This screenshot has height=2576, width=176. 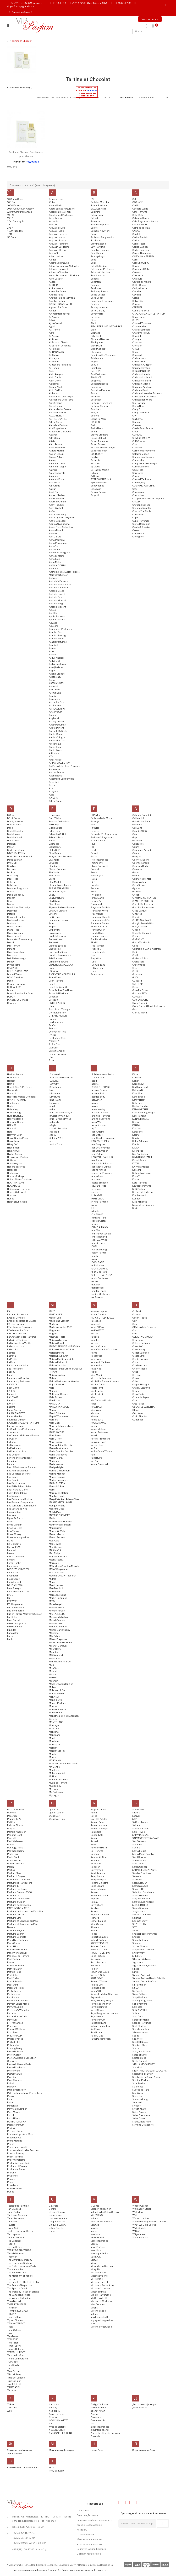 What do you see at coordinates (57, 495) in the screenshot?
I see `Andre d'Archer` at bounding box center [57, 495].